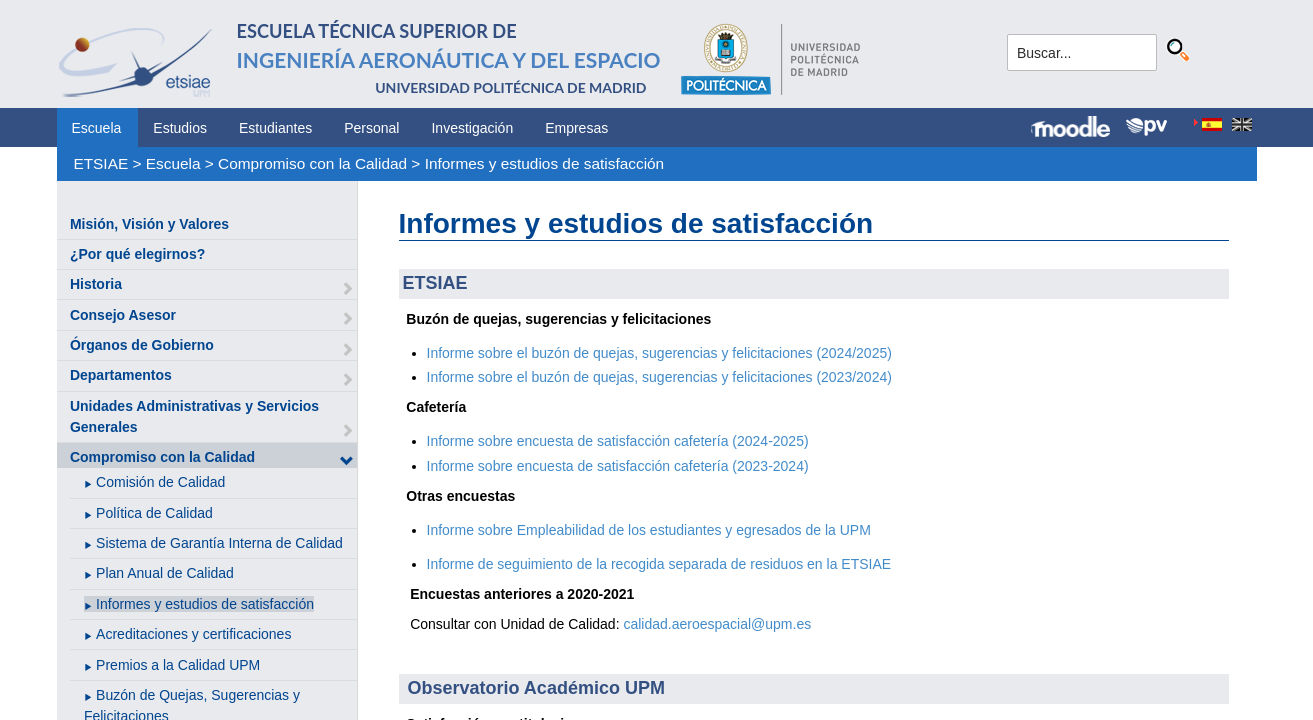 The width and height of the screenshot is (1313, 720). Describe the element at coordinates (312, 163) in the screenshot. I see `Compromiso con la Calidad` at that location.